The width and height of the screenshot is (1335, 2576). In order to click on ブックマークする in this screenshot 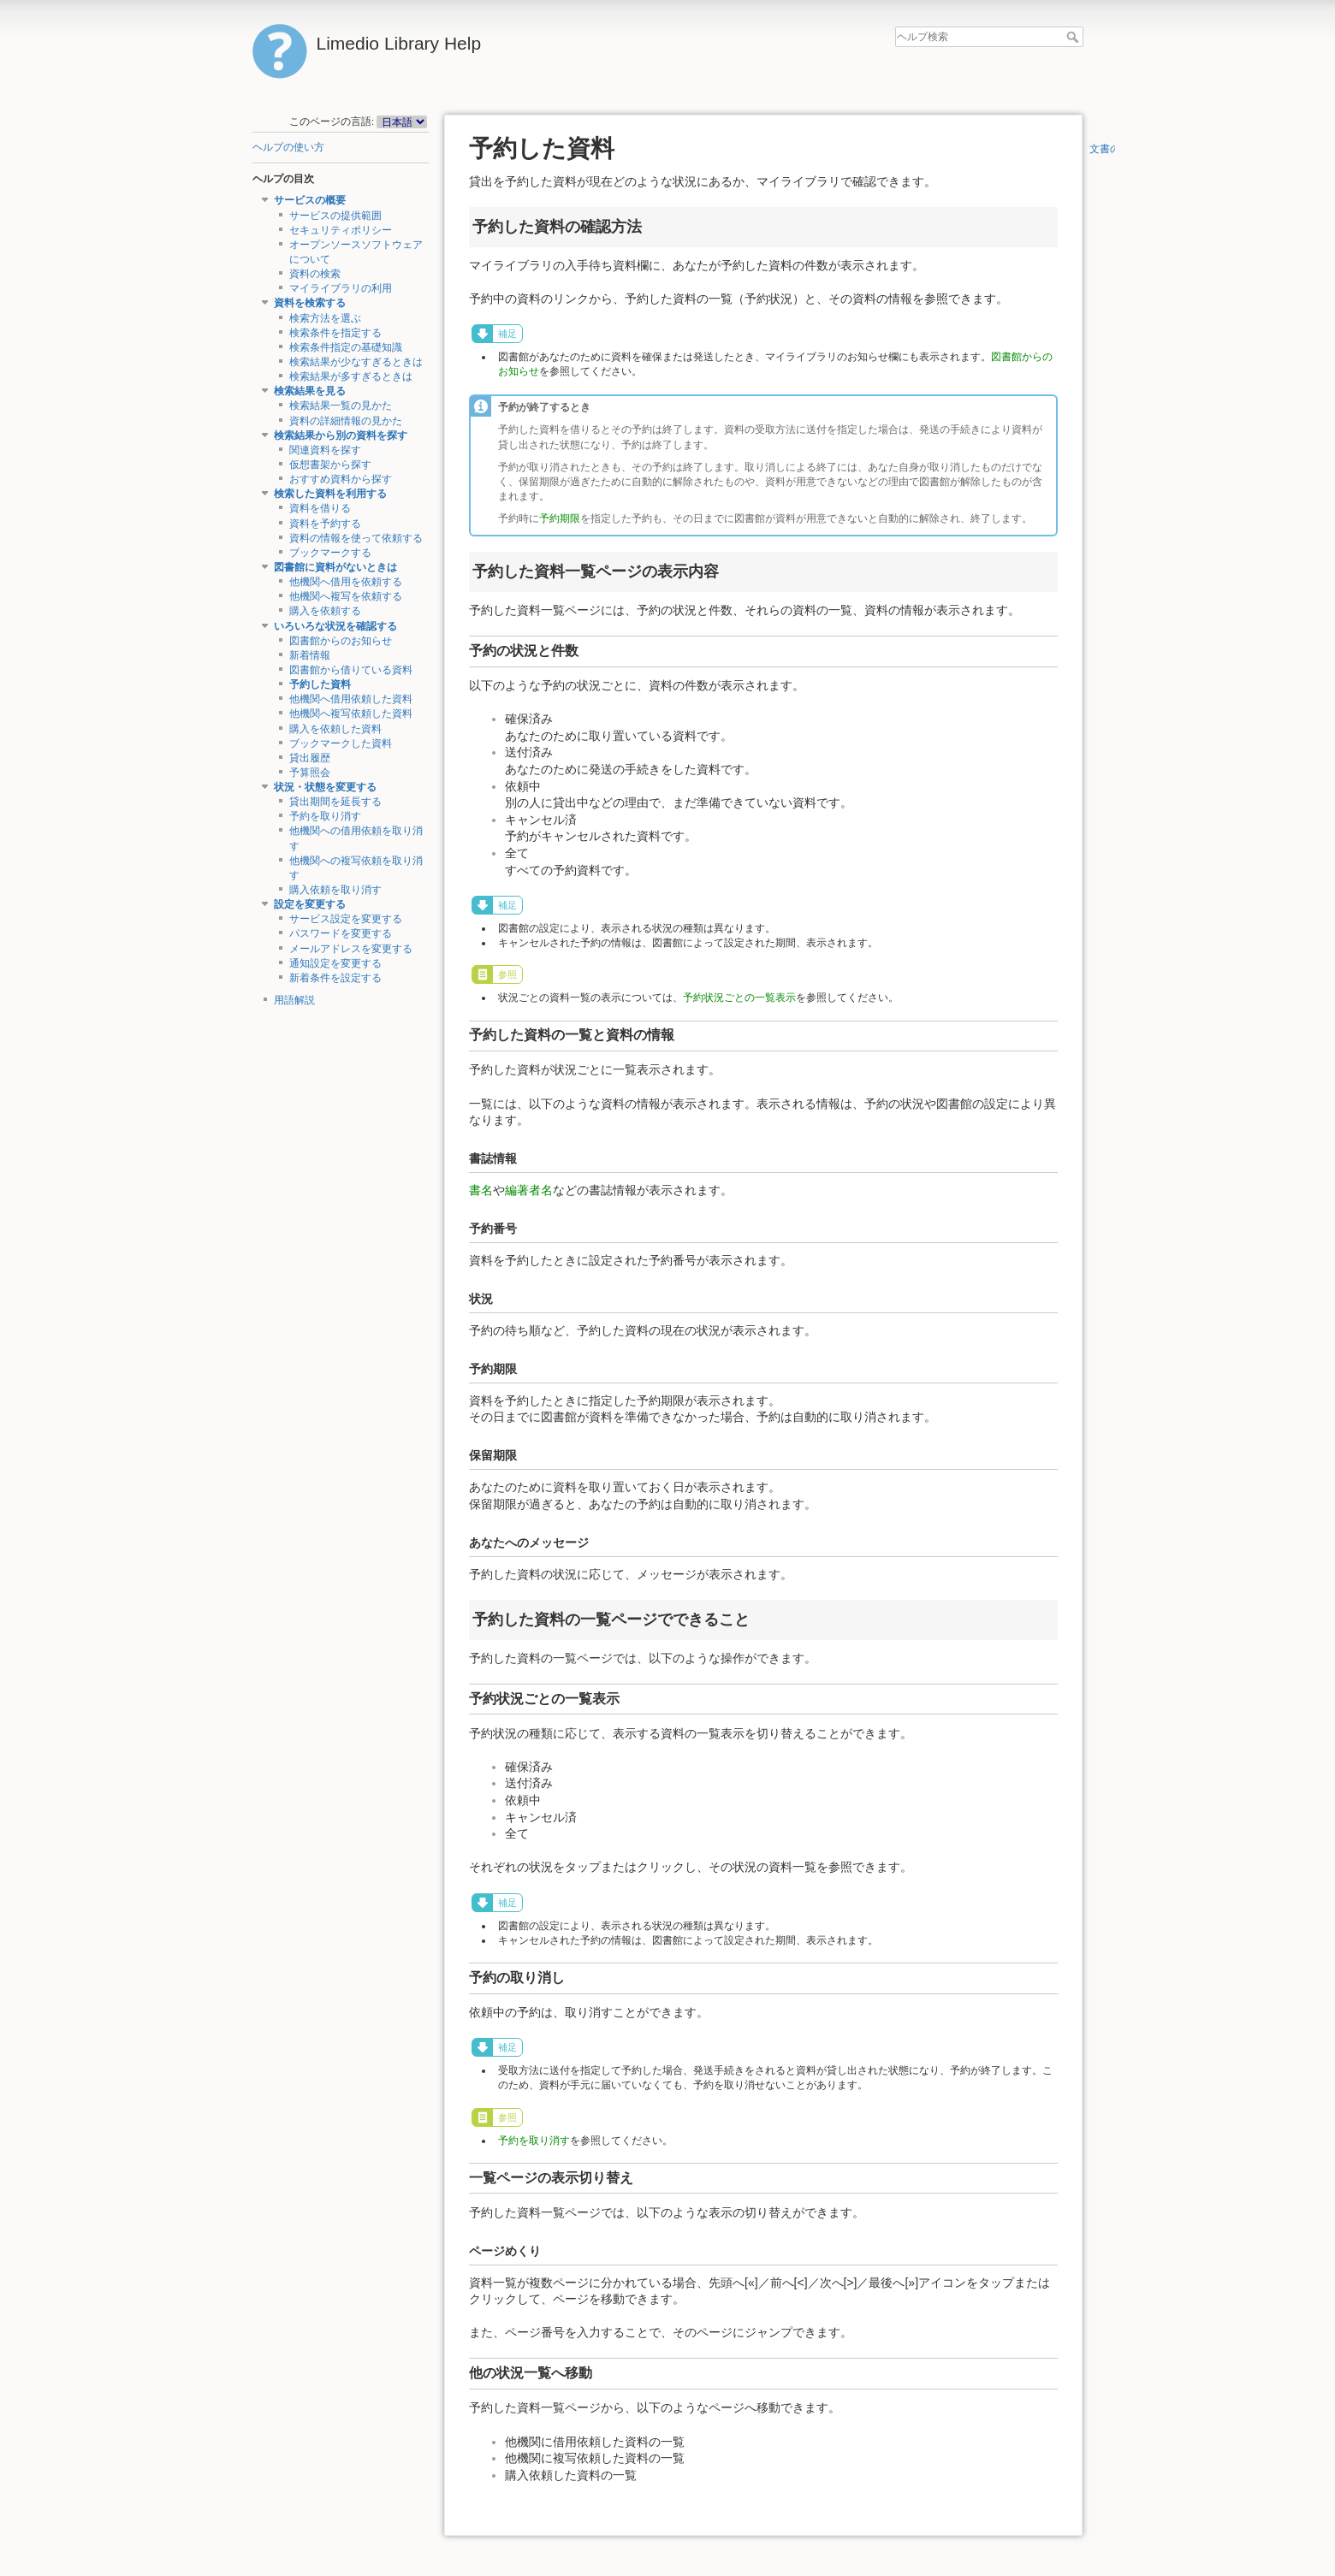, I will do `click(330, 553)`.